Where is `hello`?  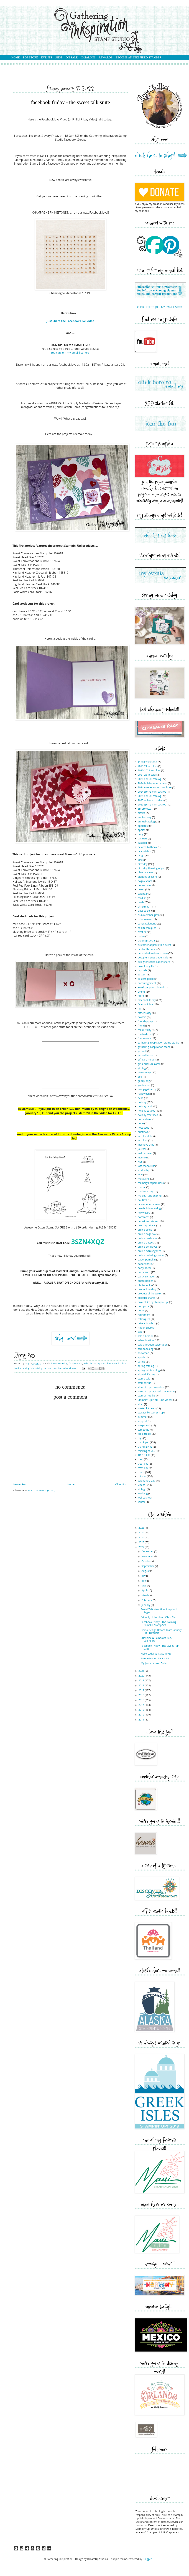 hello is located at coordinates (141, 1098).